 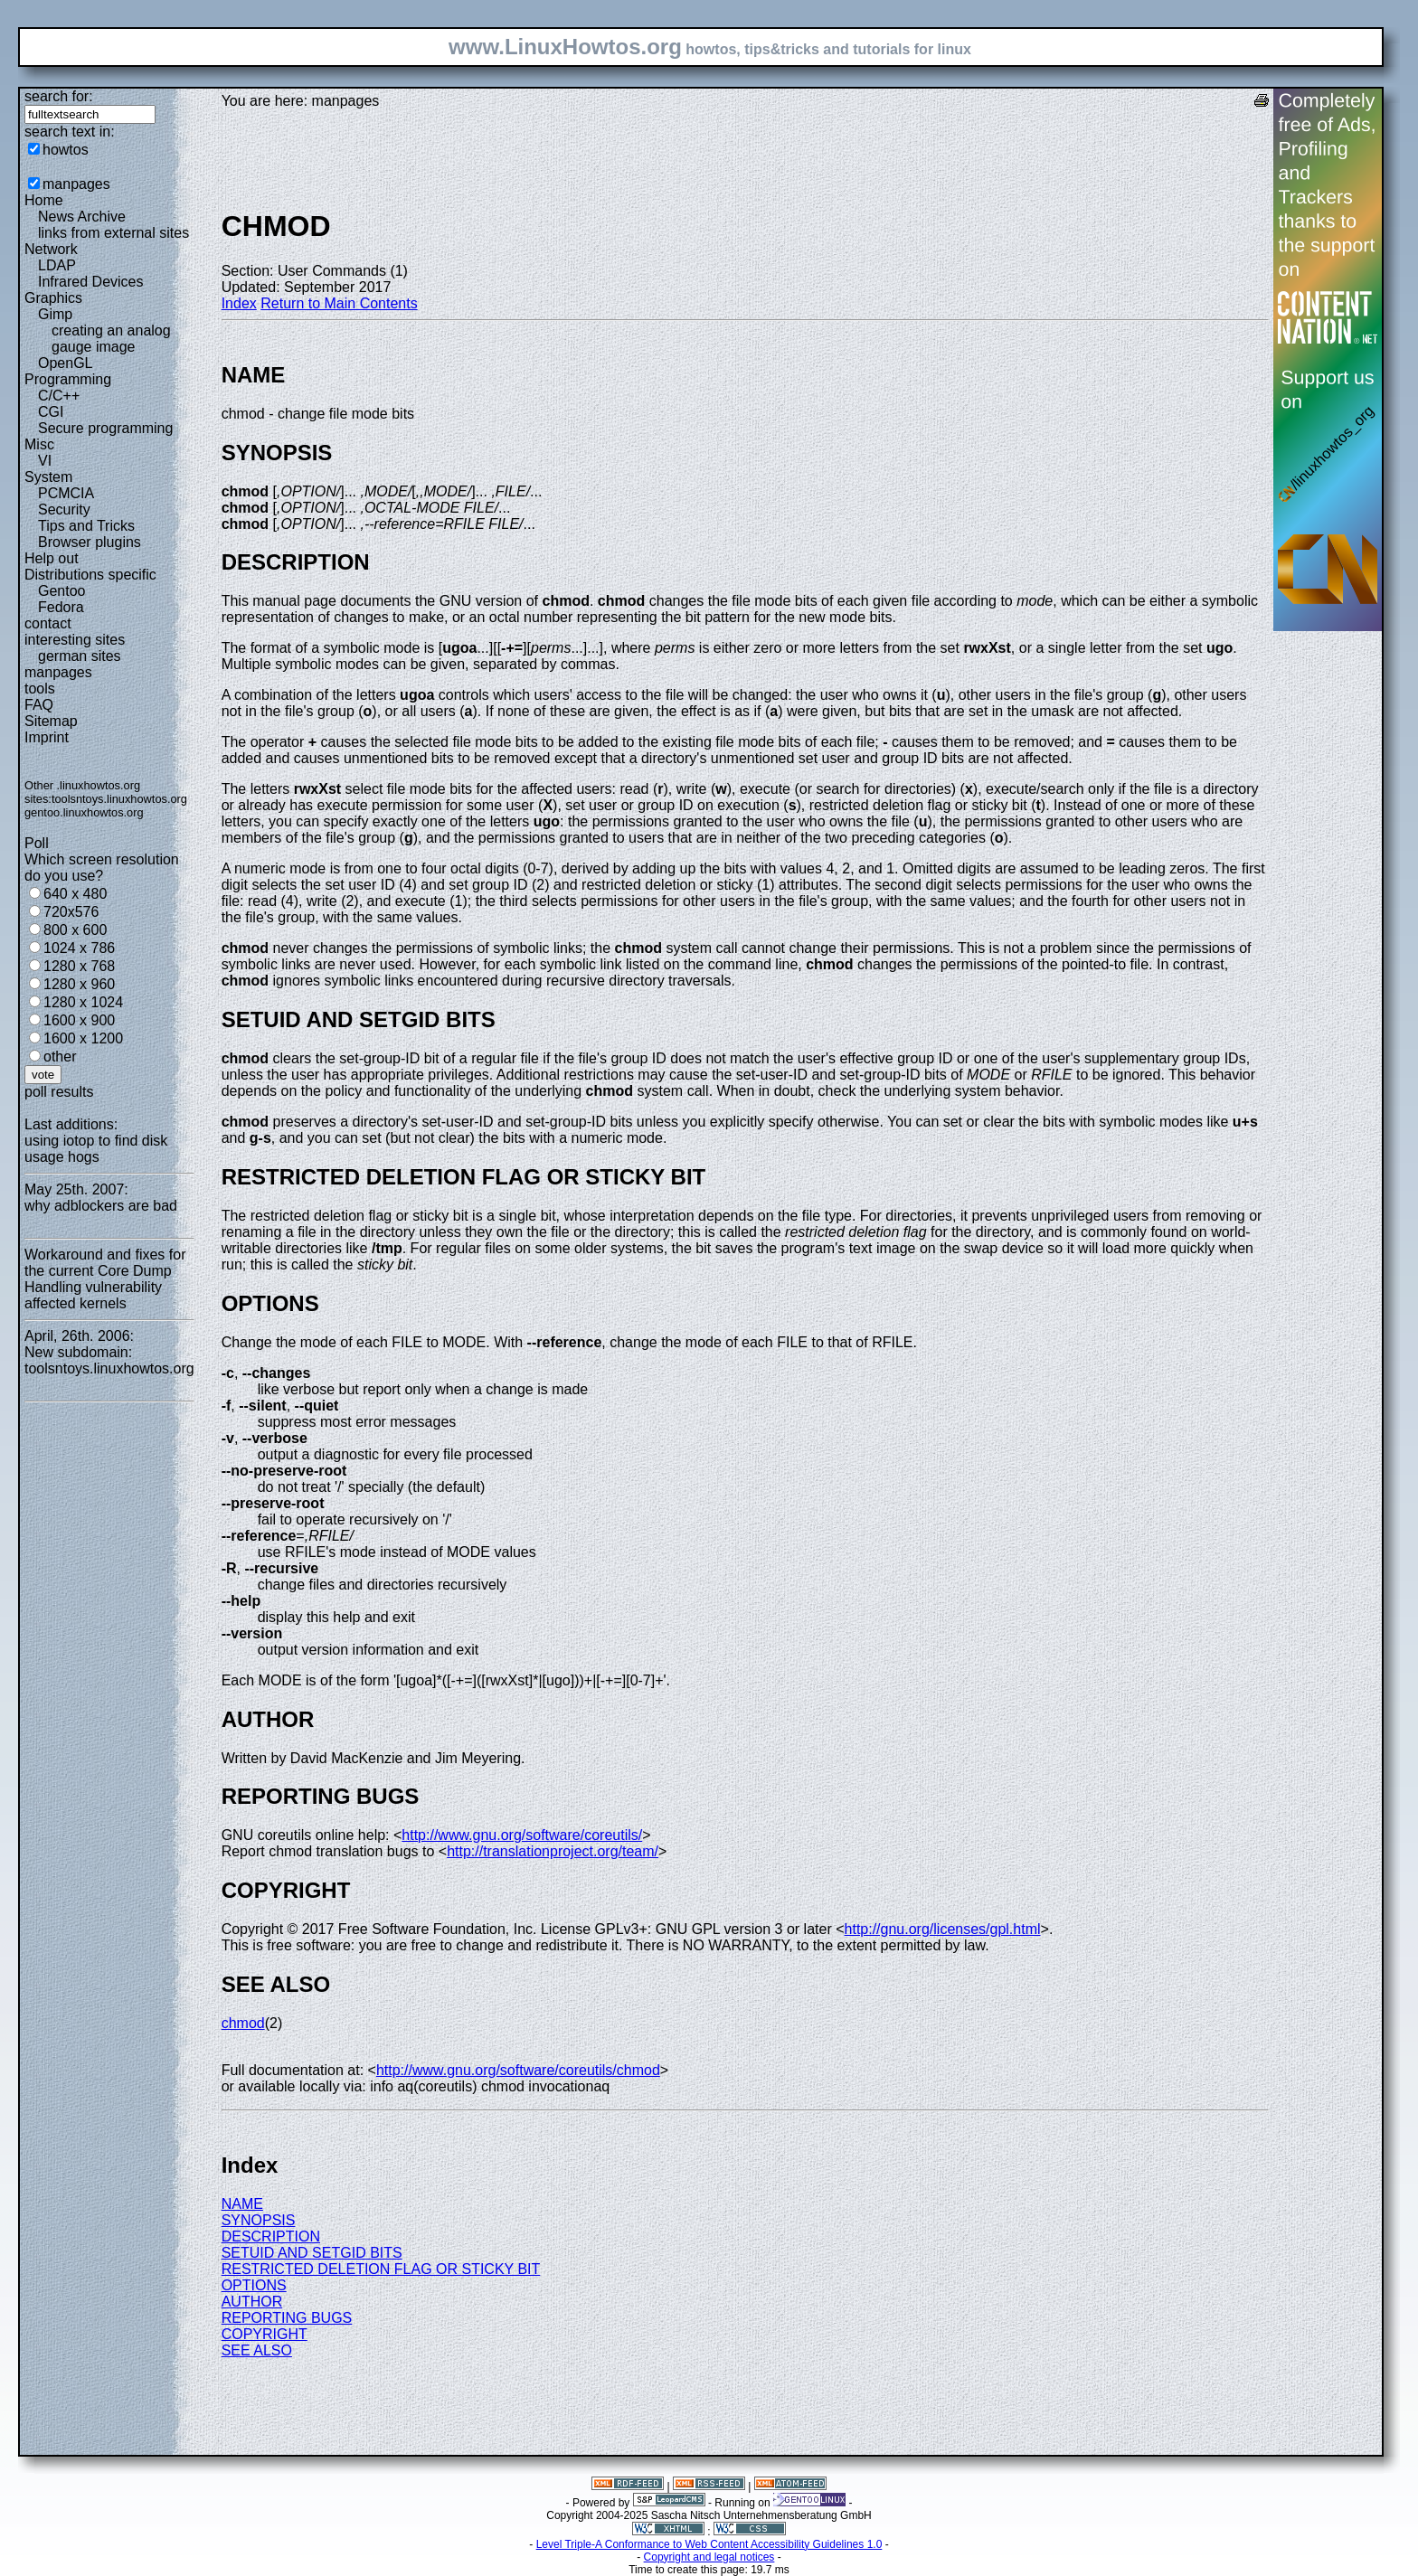 I want to click on poll results, so click(x=58, y=1091).